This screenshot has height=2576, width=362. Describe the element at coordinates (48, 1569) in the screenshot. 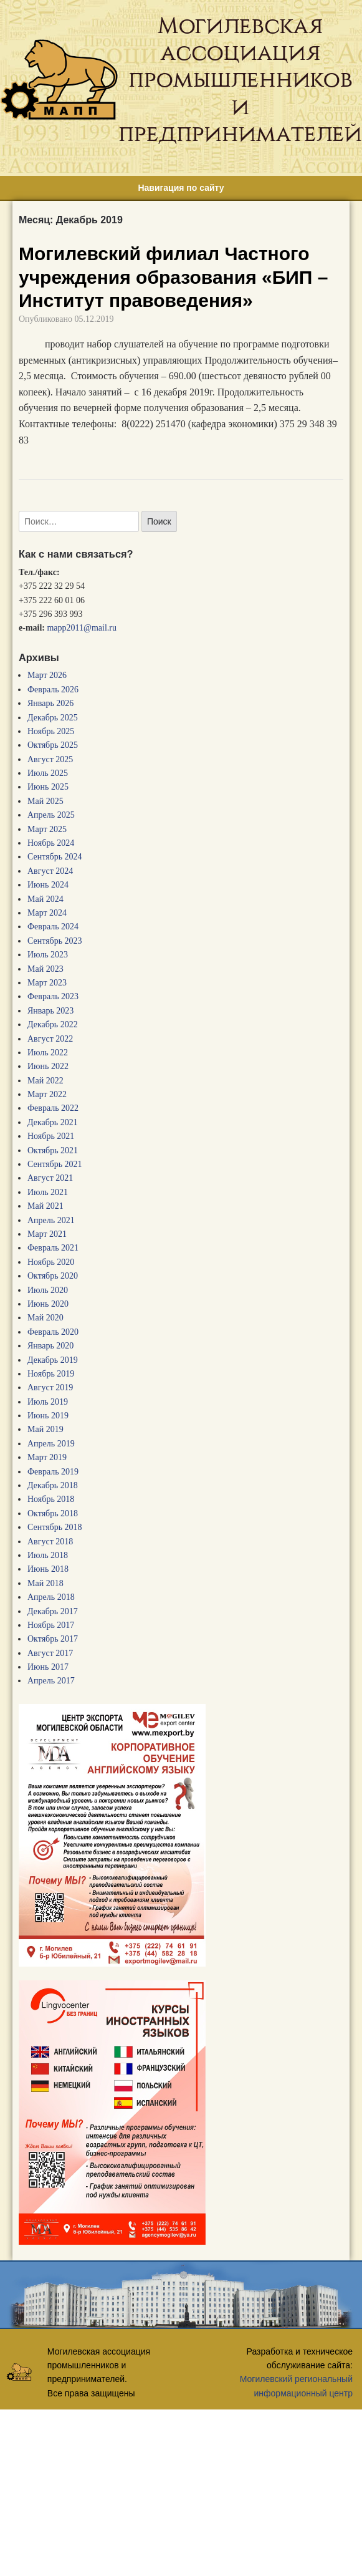

I see `Июнь 2018` at that location.